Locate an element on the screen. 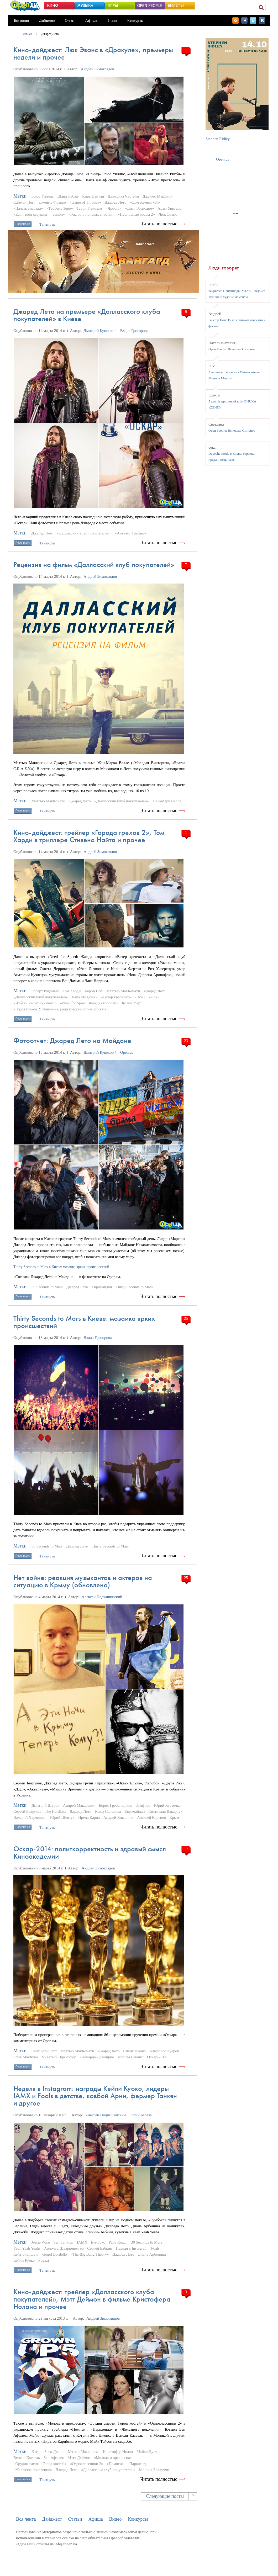  Мэттью МакКонахи is located at coordinates (48, 801).